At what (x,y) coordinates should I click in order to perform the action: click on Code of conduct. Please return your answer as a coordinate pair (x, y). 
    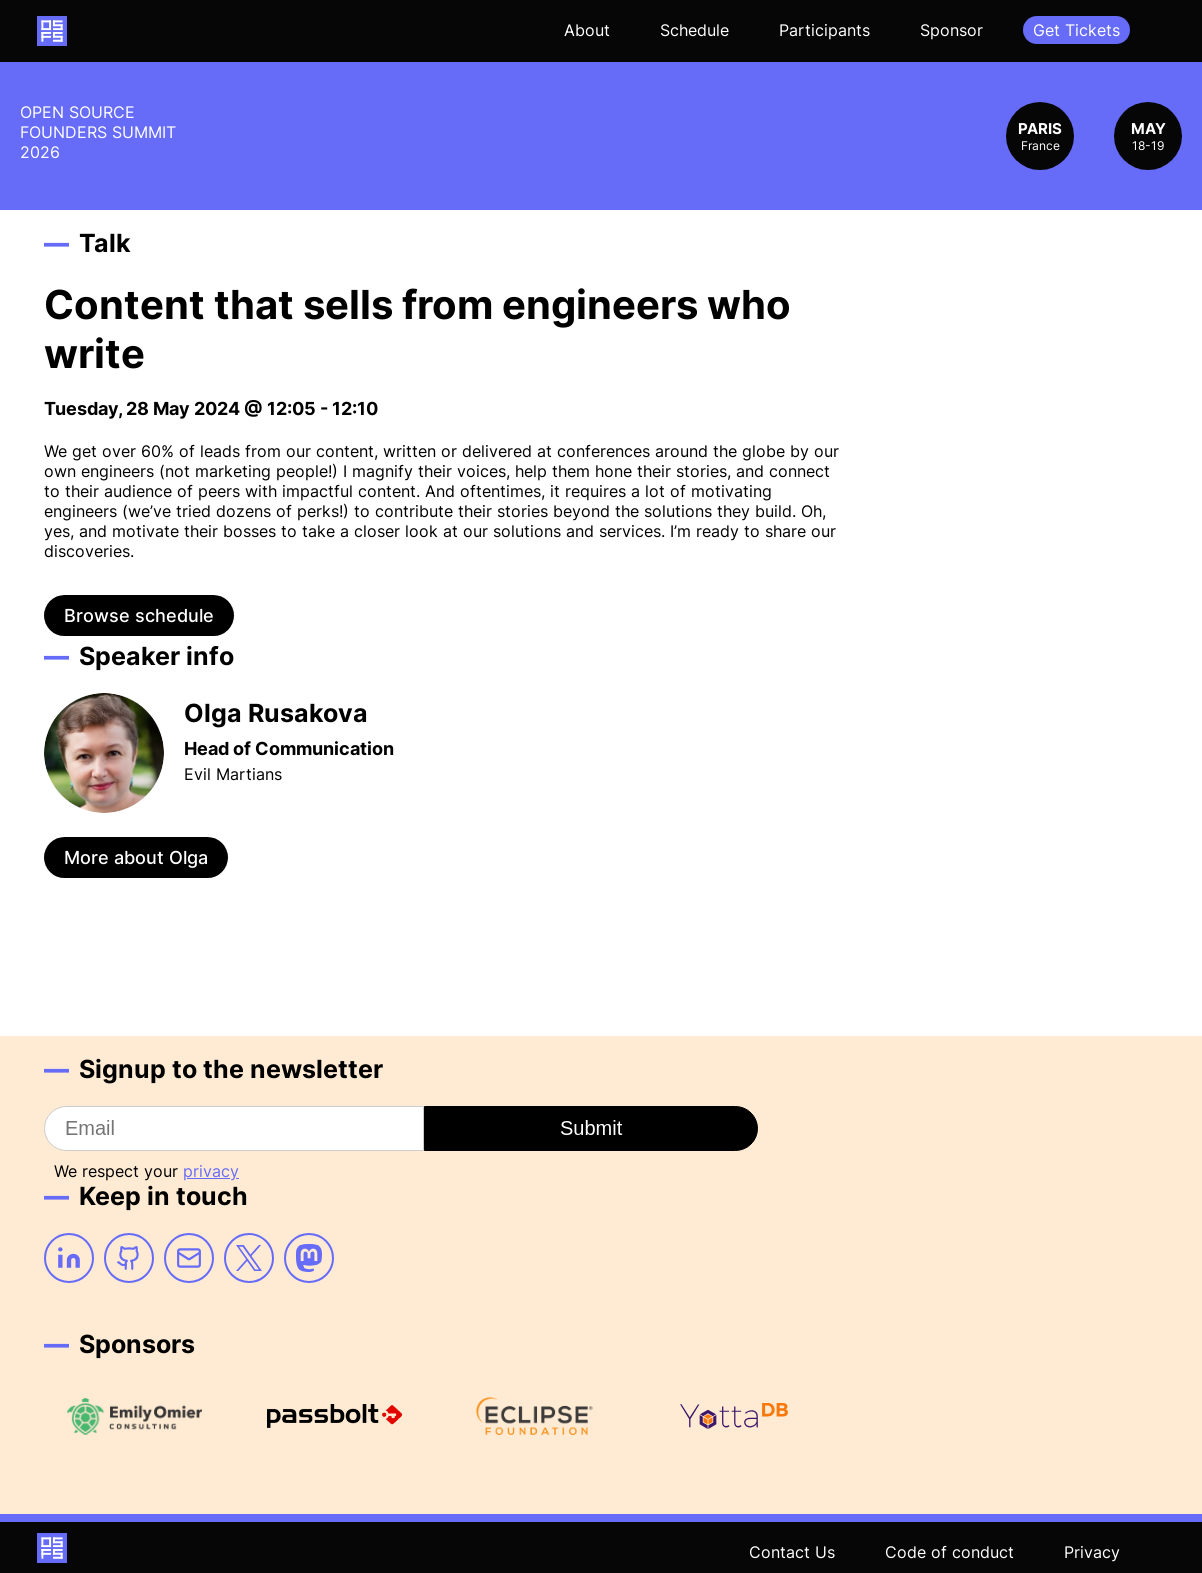
    Looking at the image, I should click on (949, 1552).